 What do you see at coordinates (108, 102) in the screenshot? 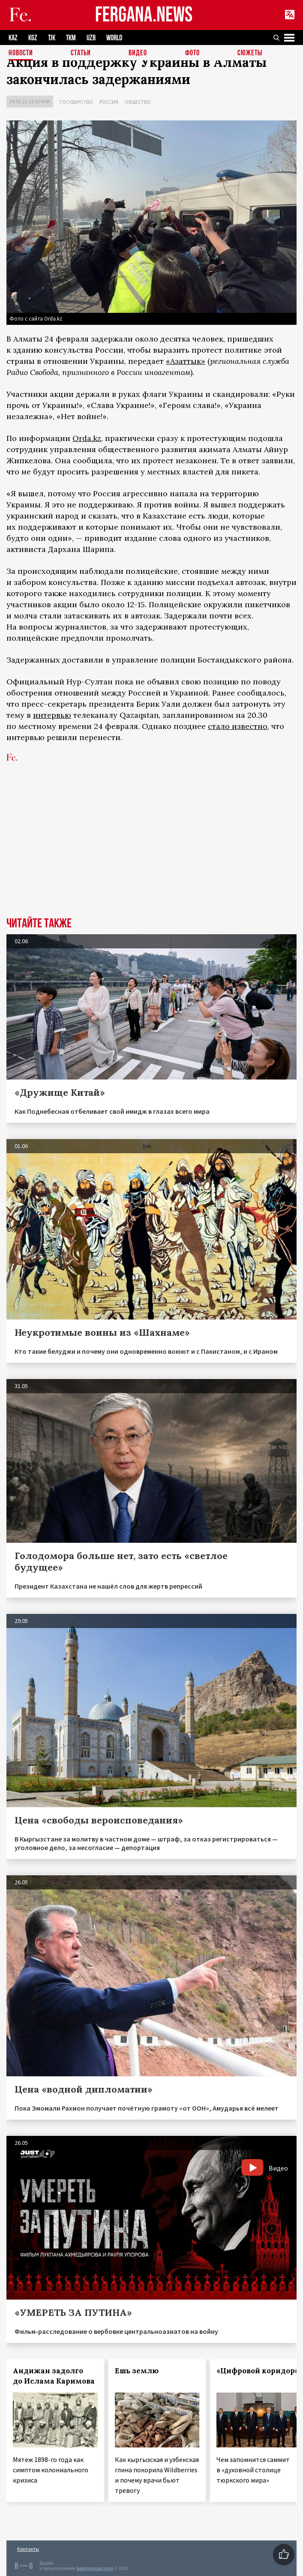
I see `Россия` at bounding box center [108, 102].